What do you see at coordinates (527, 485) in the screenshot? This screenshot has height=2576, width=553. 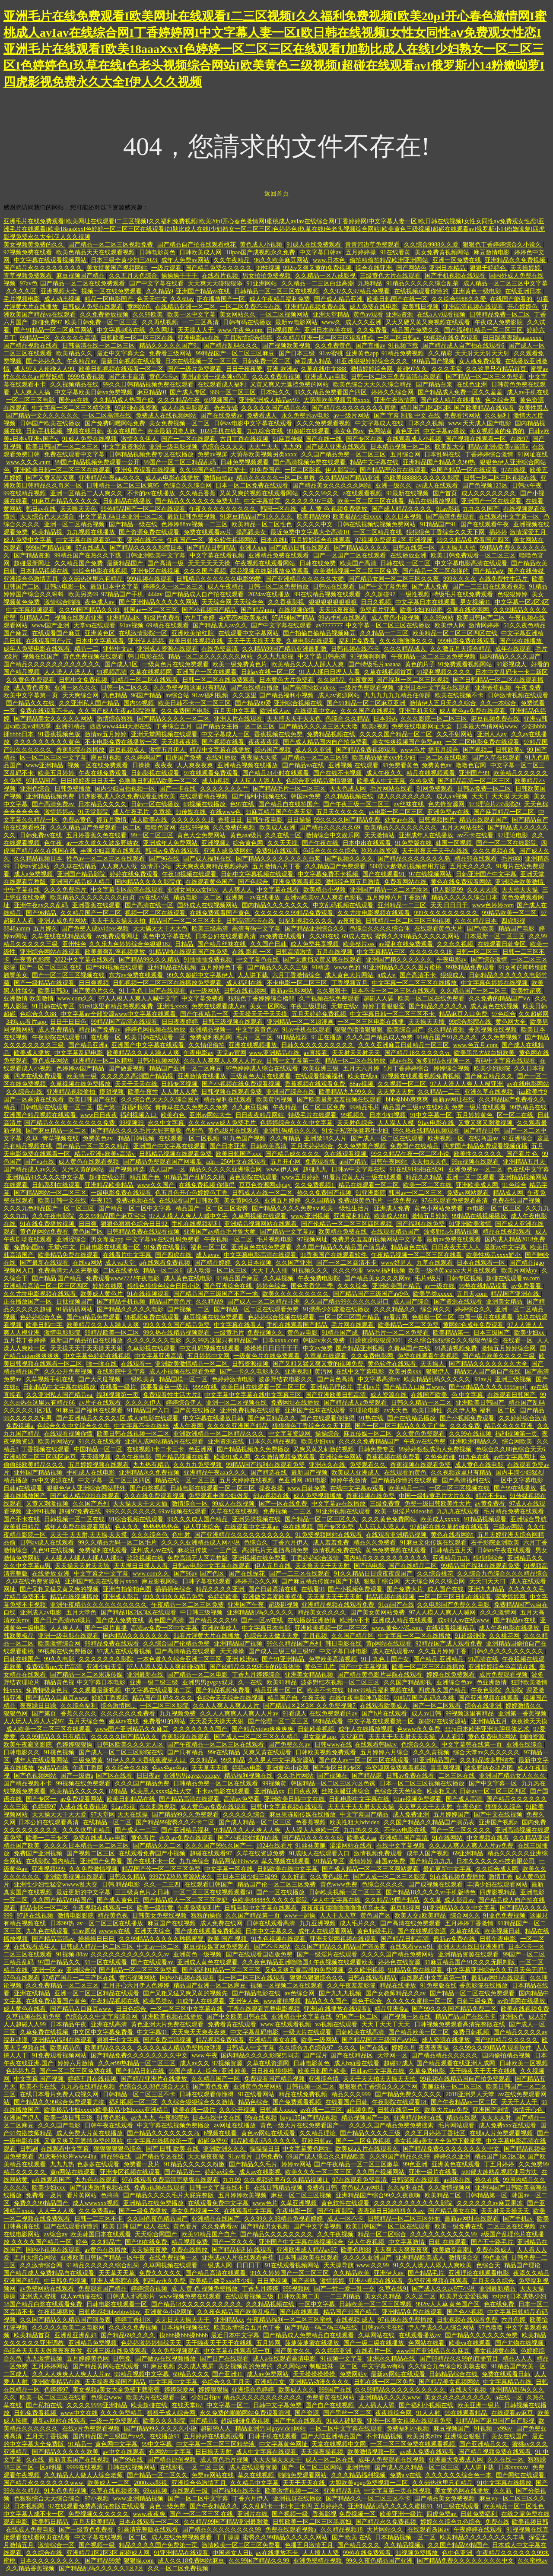 I see `日韩av午夜` at bounding box center [527, 485].